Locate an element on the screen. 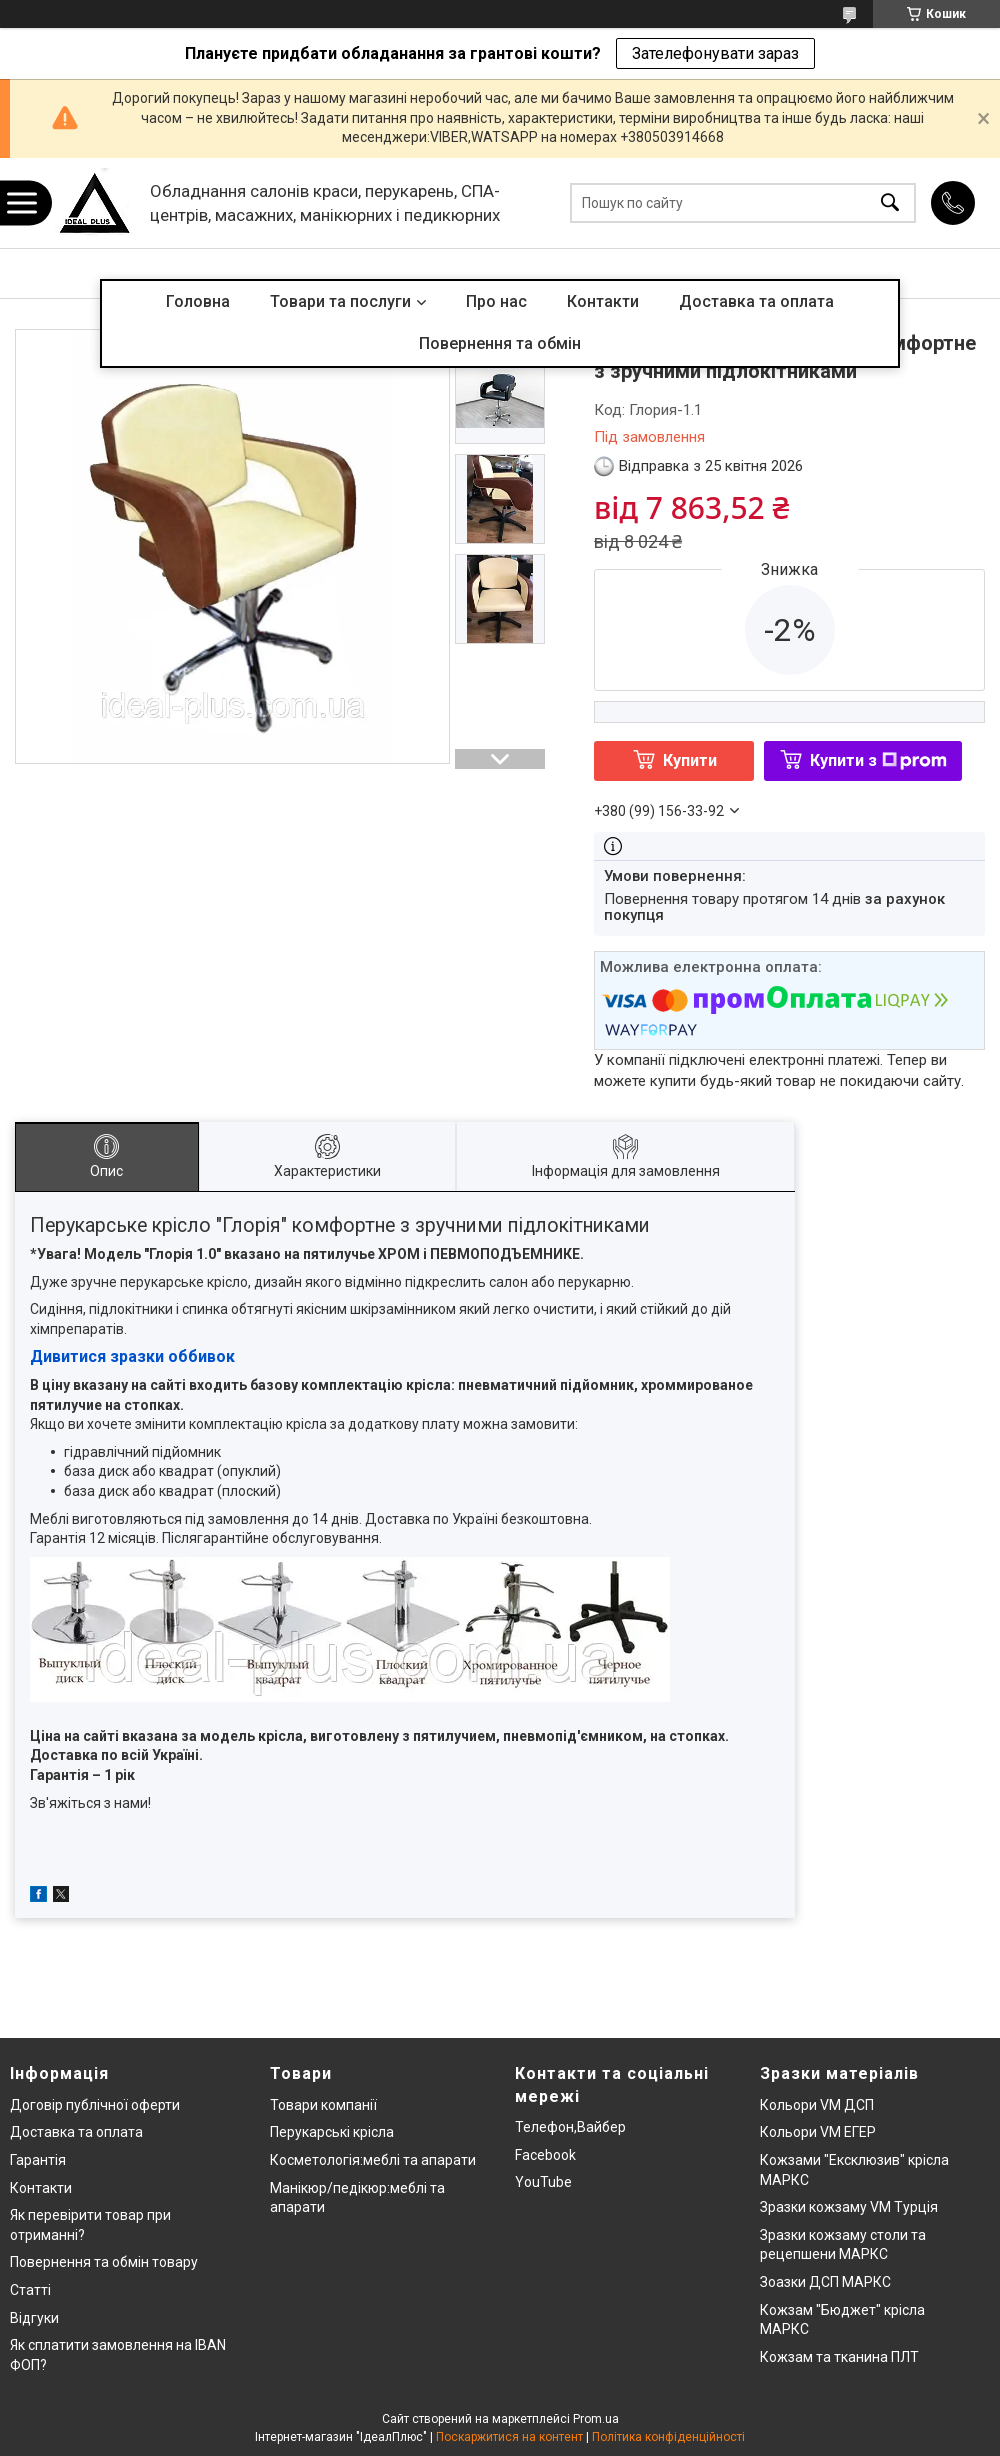 Image resolution: width=1000 pixels, height=2456 pixels. Гарантія is located at coordinates (38, 2160).